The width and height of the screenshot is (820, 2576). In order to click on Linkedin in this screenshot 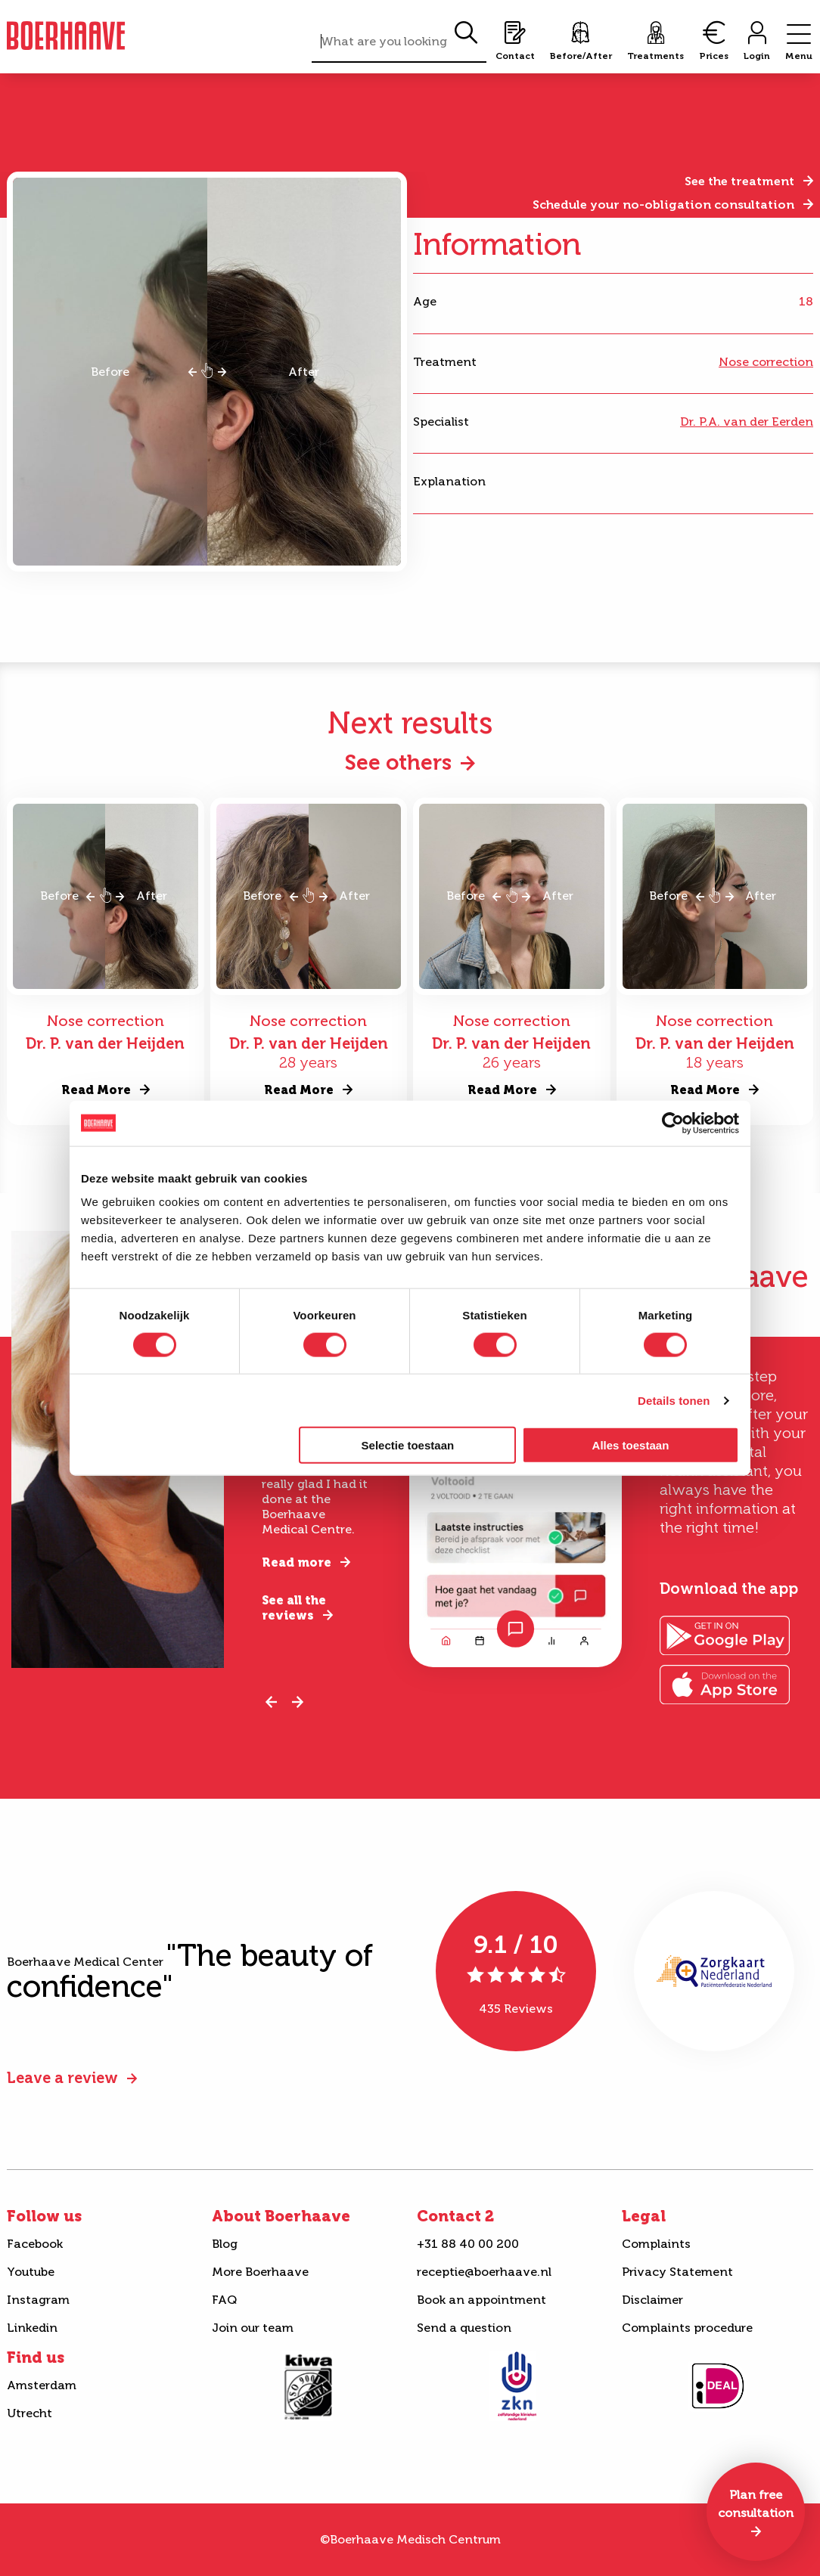, I will do `click(32, 2327)`.